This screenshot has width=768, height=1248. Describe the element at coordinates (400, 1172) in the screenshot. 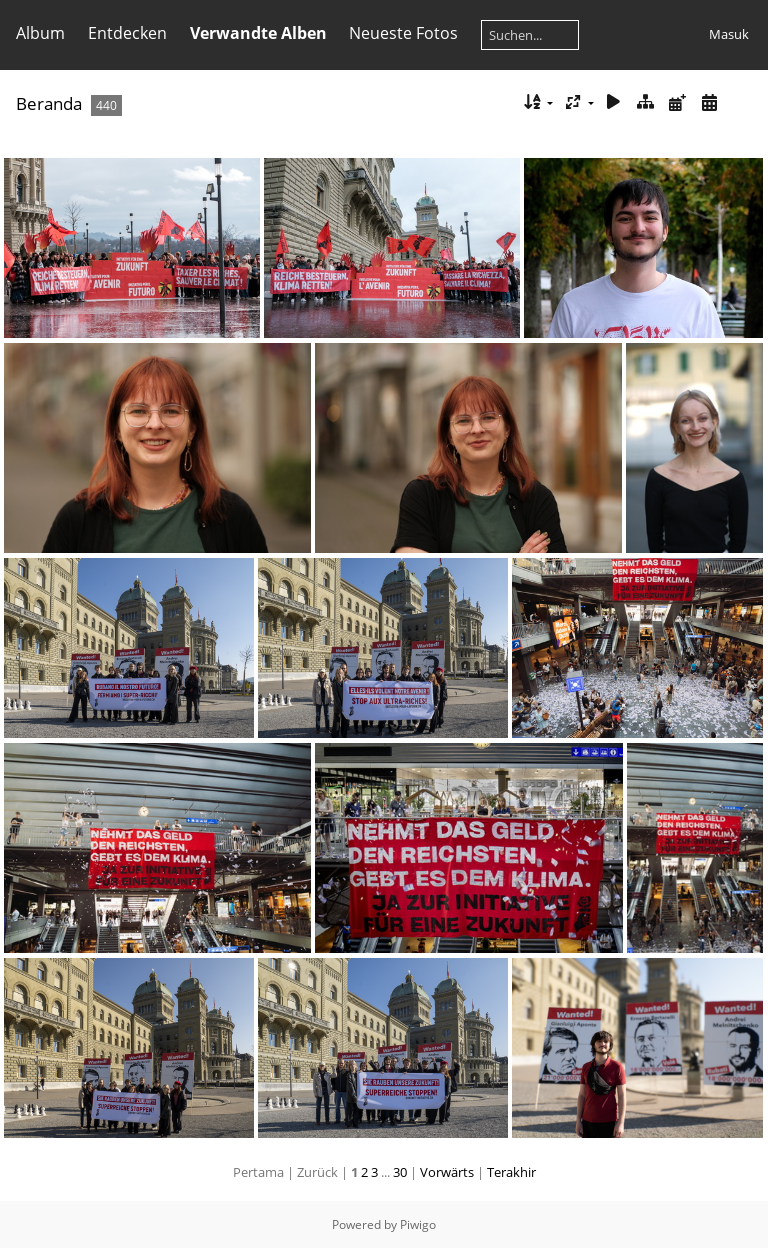

I see `30` at that location.